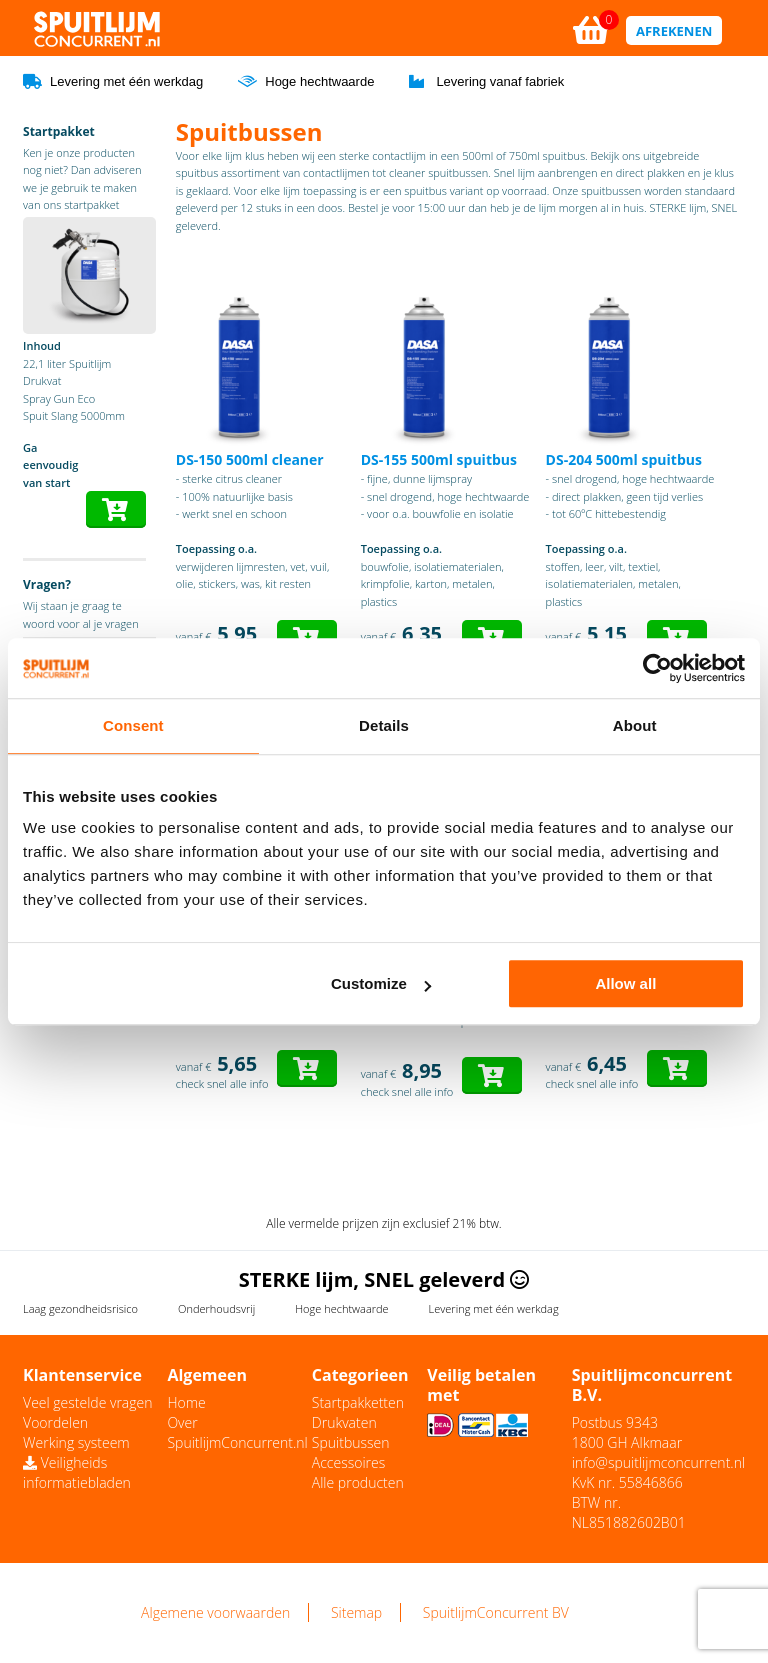  Describe the element at coordinates (186, 1402) in the screenshot. I see `Home` at that location.